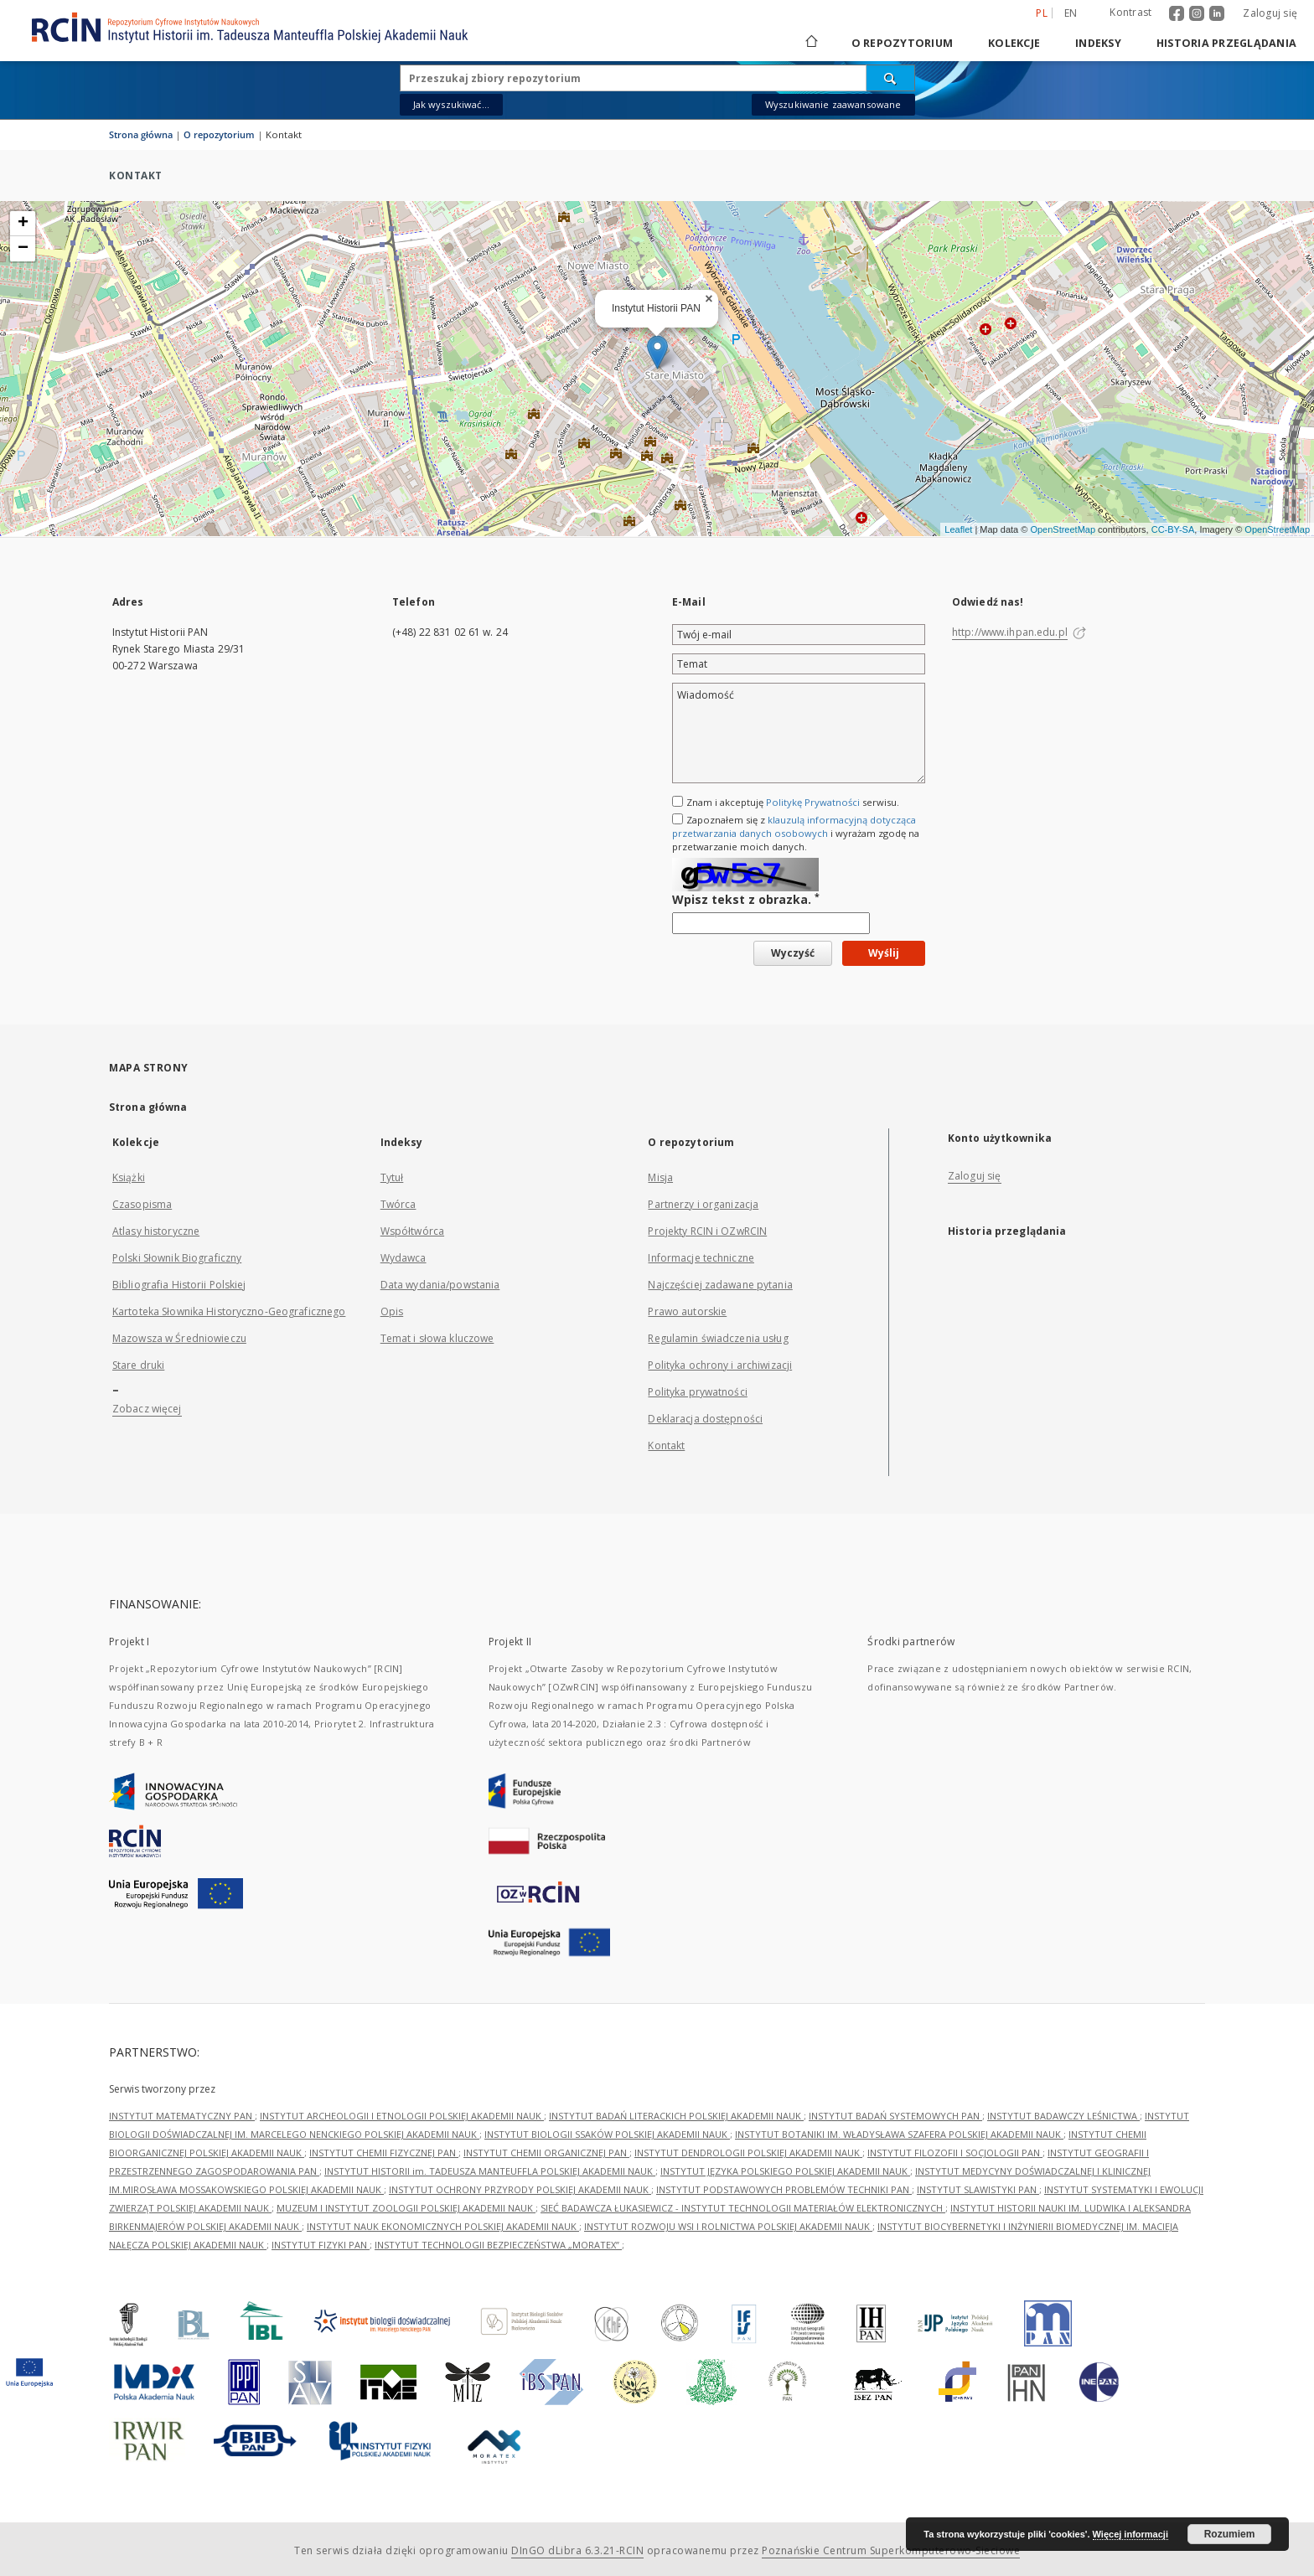 This screenshot has height=2576, width=1314. What do you see at coordinates (142, 1204) in the screenshot?
I see `Czasopisma` at bounding box center [142, 1204].